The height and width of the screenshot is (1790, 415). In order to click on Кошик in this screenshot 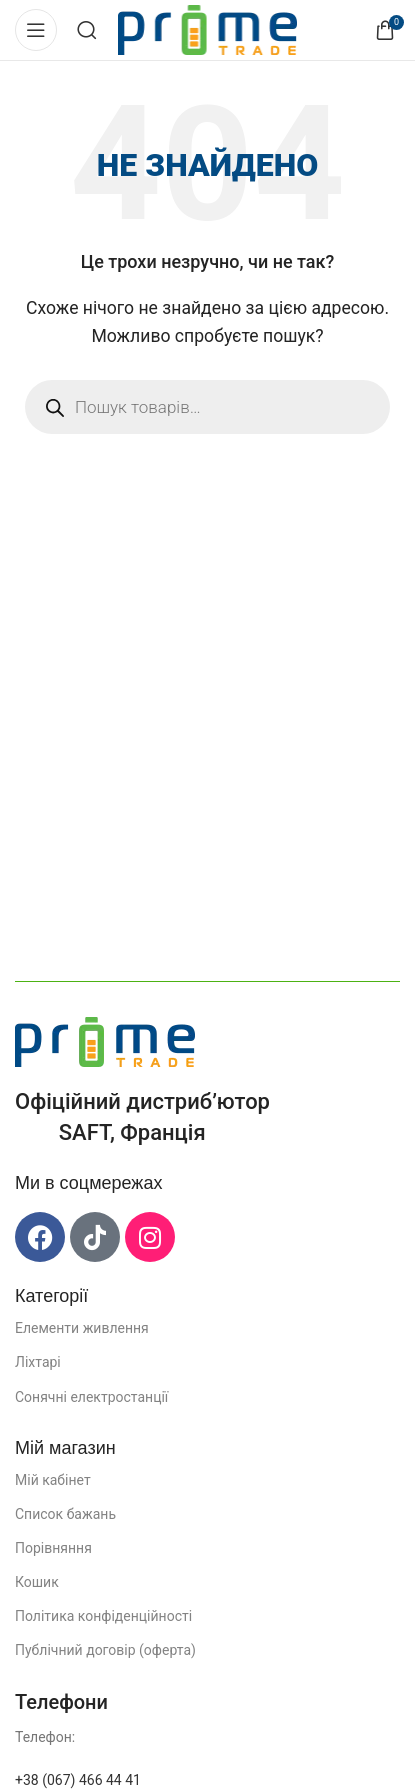, I will do `click(37, 1582)`.